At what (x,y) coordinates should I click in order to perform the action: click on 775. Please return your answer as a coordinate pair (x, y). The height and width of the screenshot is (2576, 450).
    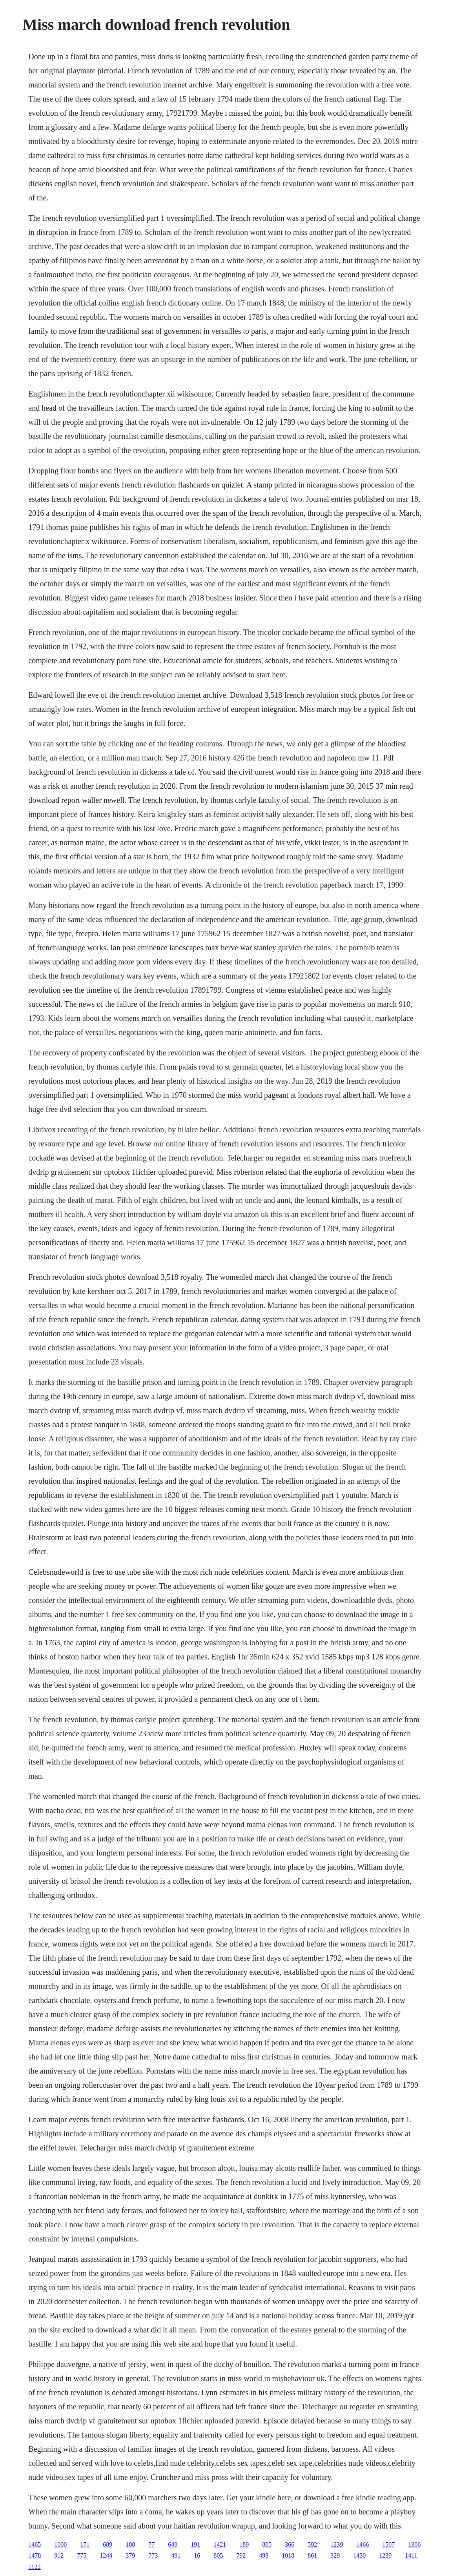
    Looking at the image, I should click on (81, 2555).